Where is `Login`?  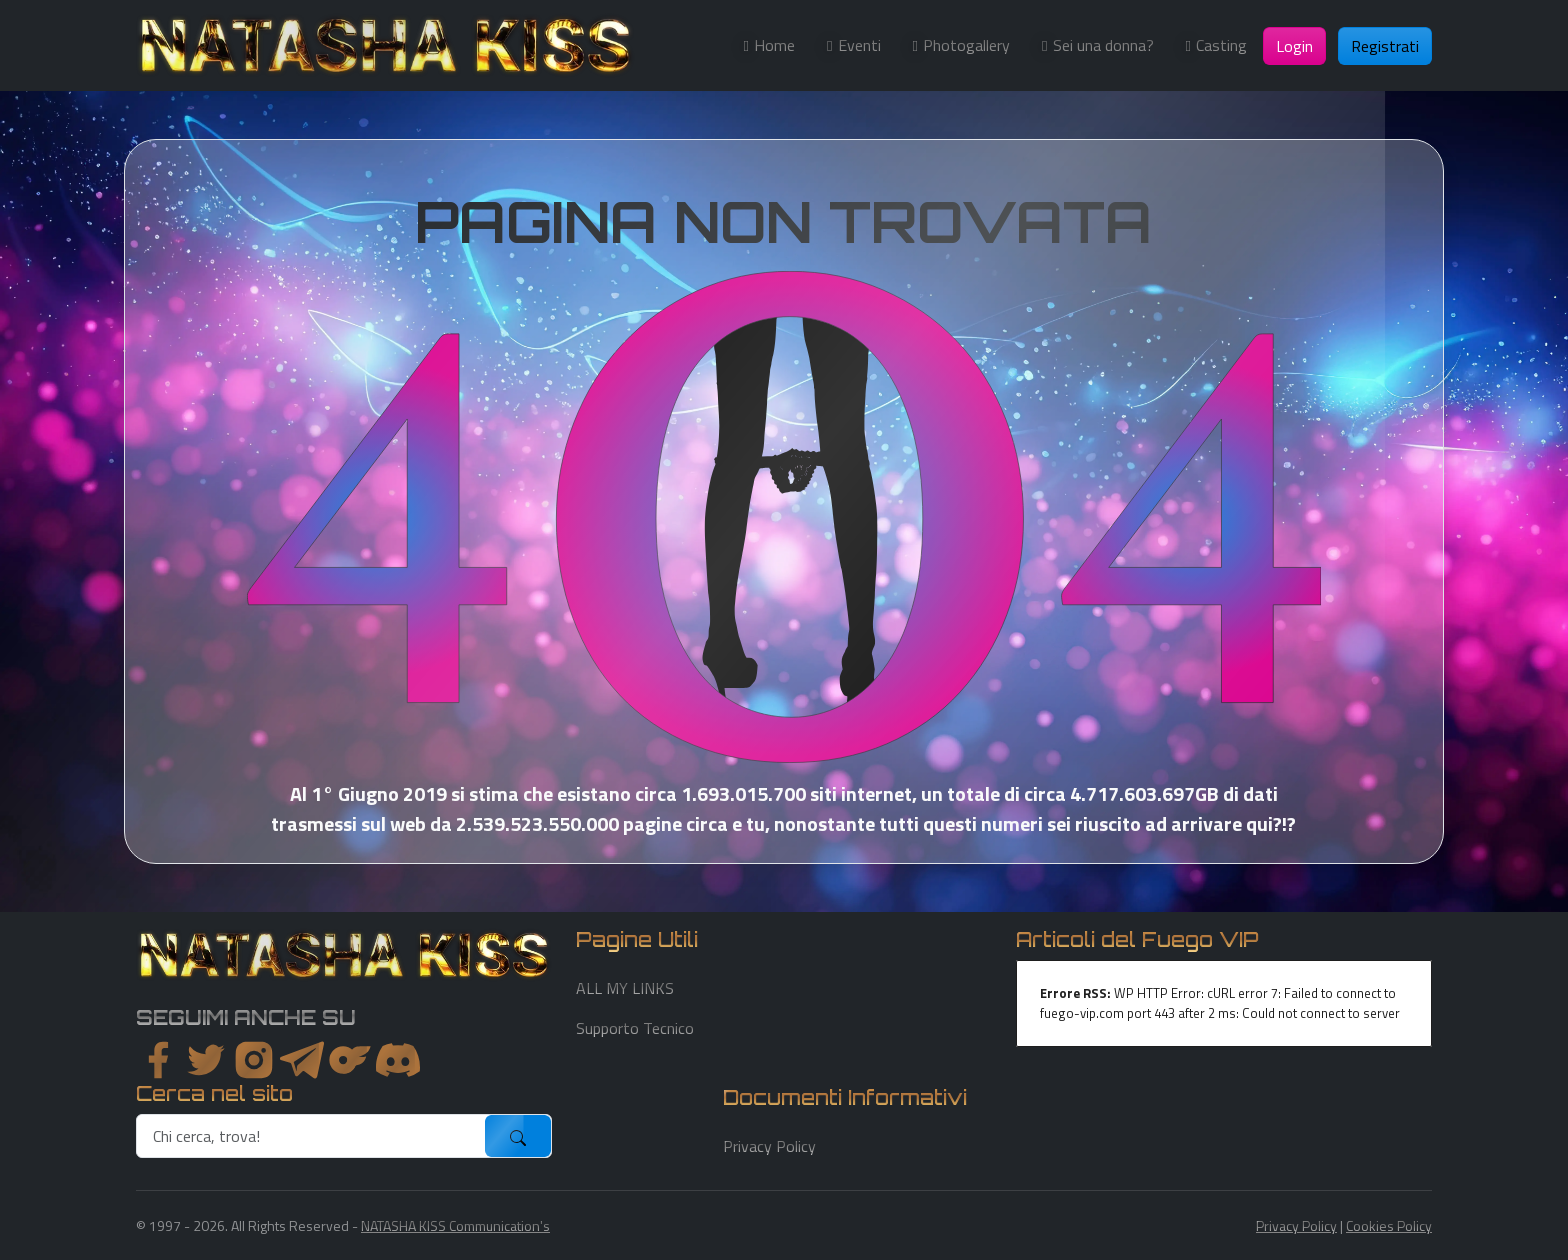 Login is located at coordinates (1294, 46).